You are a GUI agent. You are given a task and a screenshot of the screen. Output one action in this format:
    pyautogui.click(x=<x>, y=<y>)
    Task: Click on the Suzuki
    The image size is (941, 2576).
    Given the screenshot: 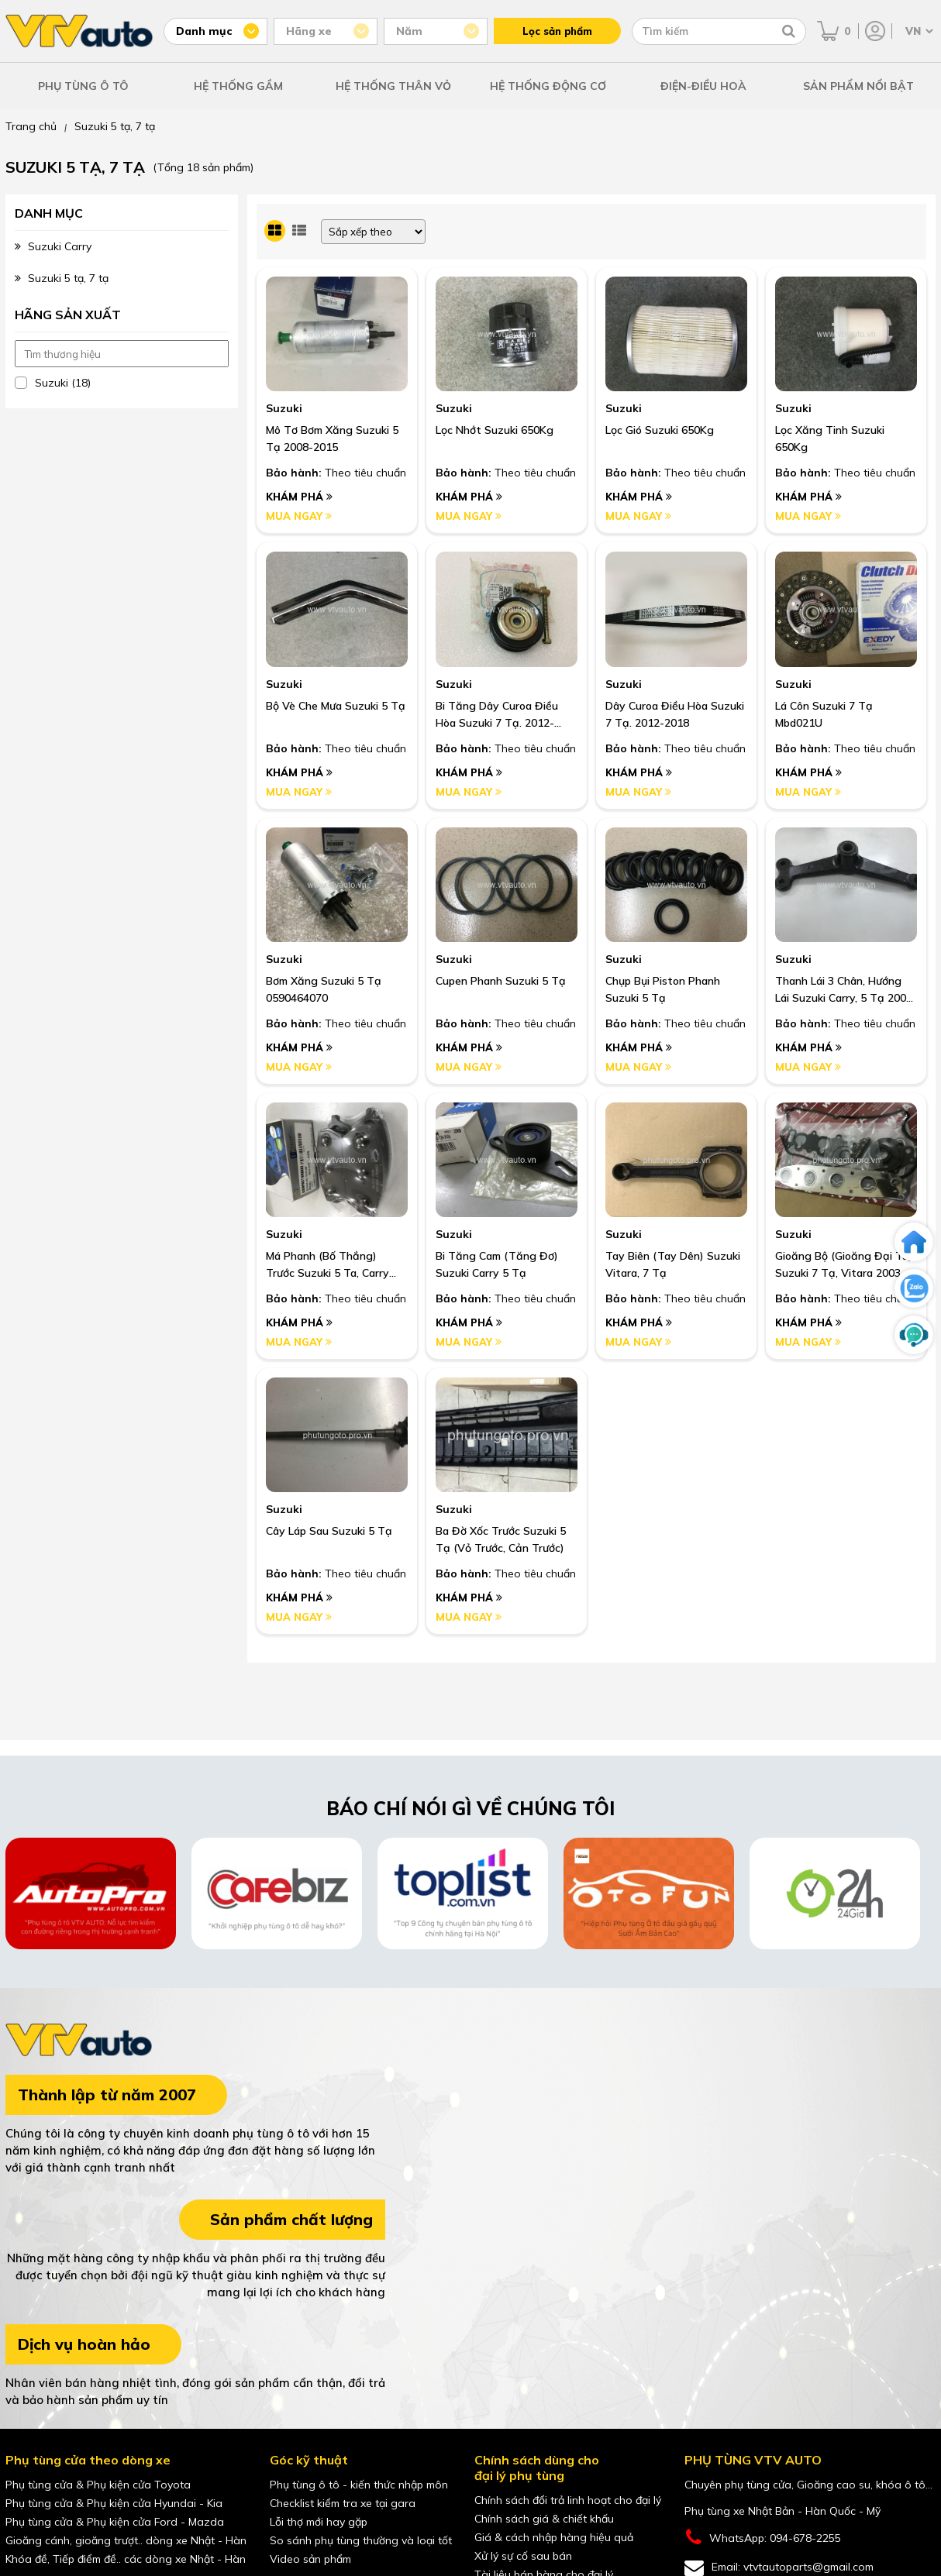 What is the action you would take?
    pyautogui.click(x=284, y=408)
    